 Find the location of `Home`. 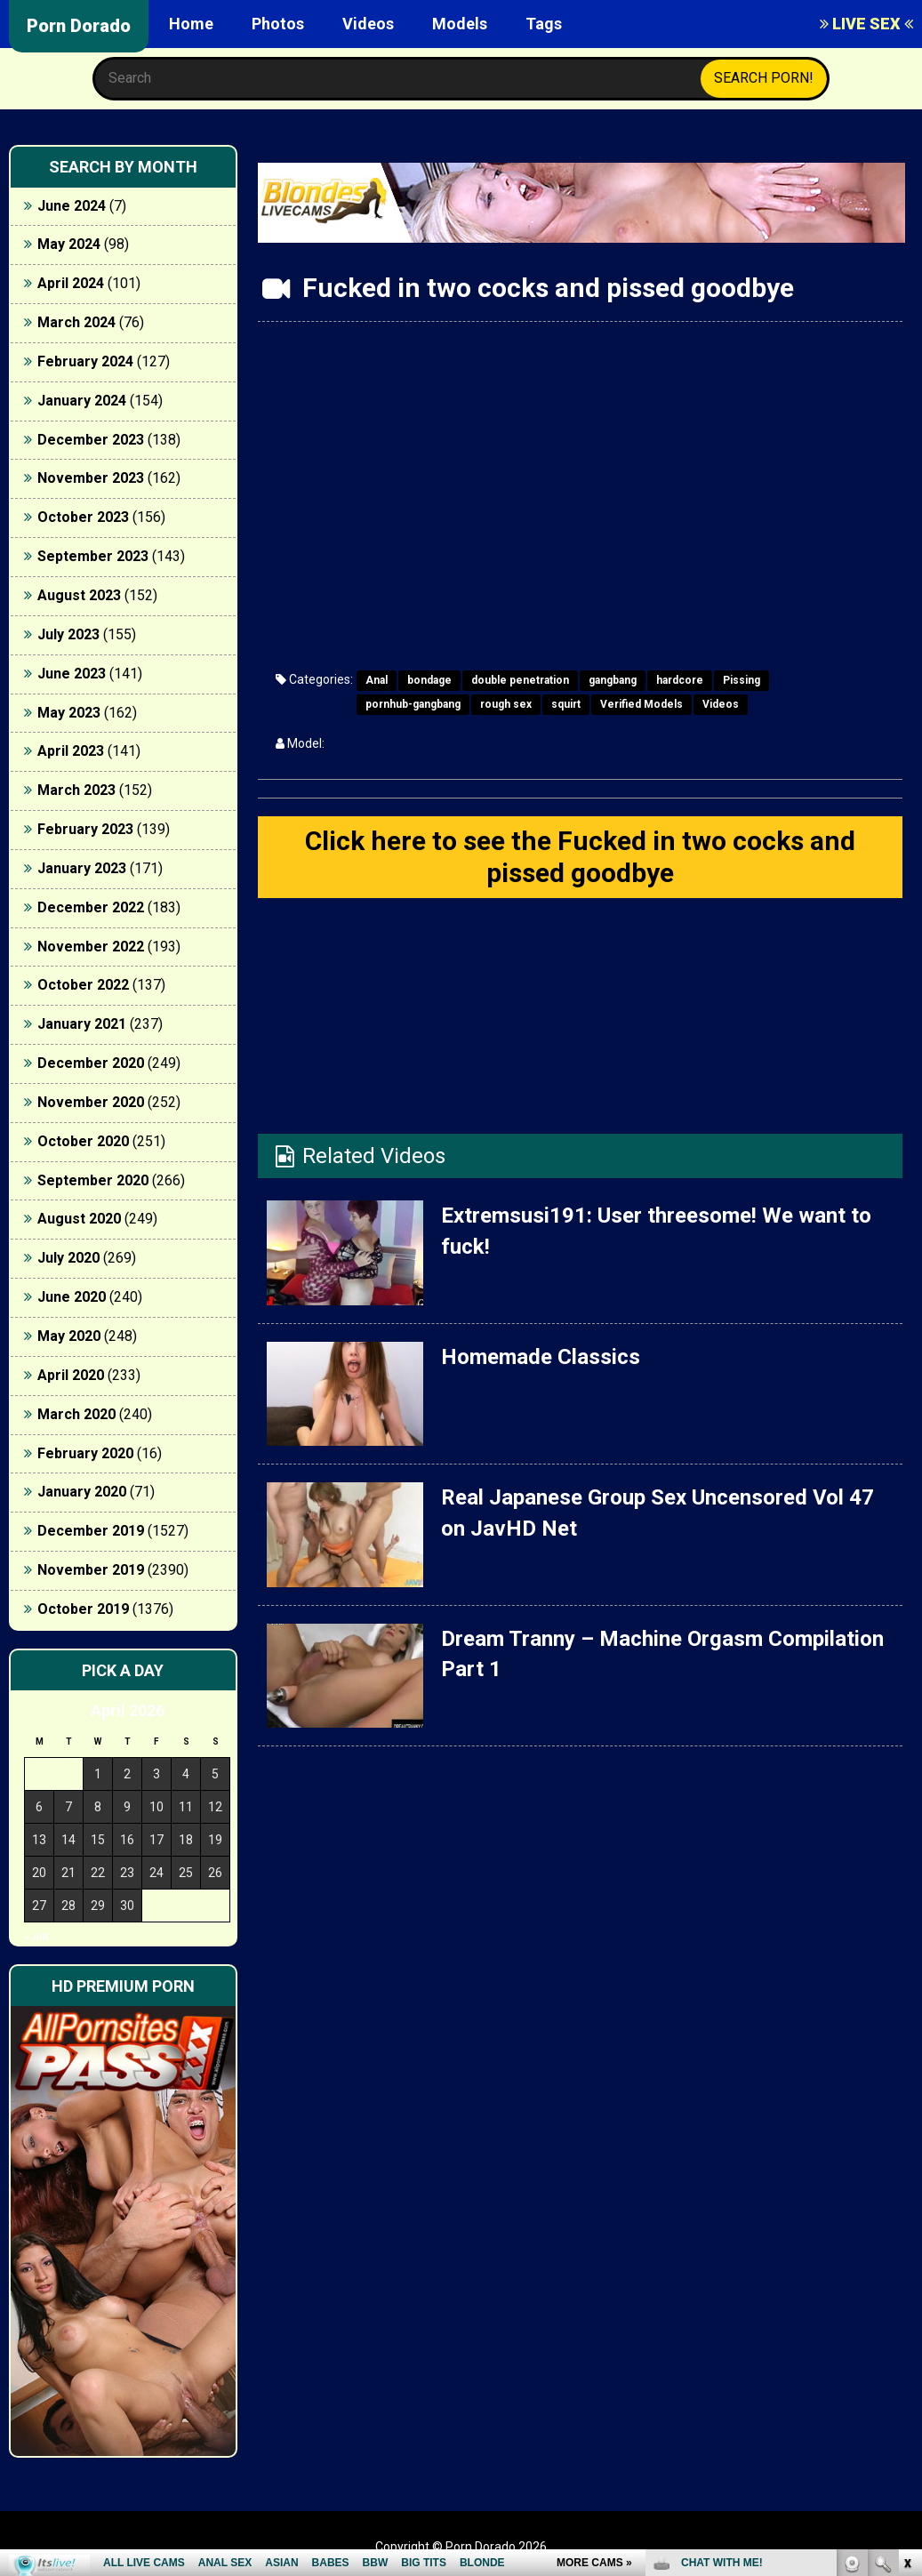

Home is located at coordinates (191, 23).